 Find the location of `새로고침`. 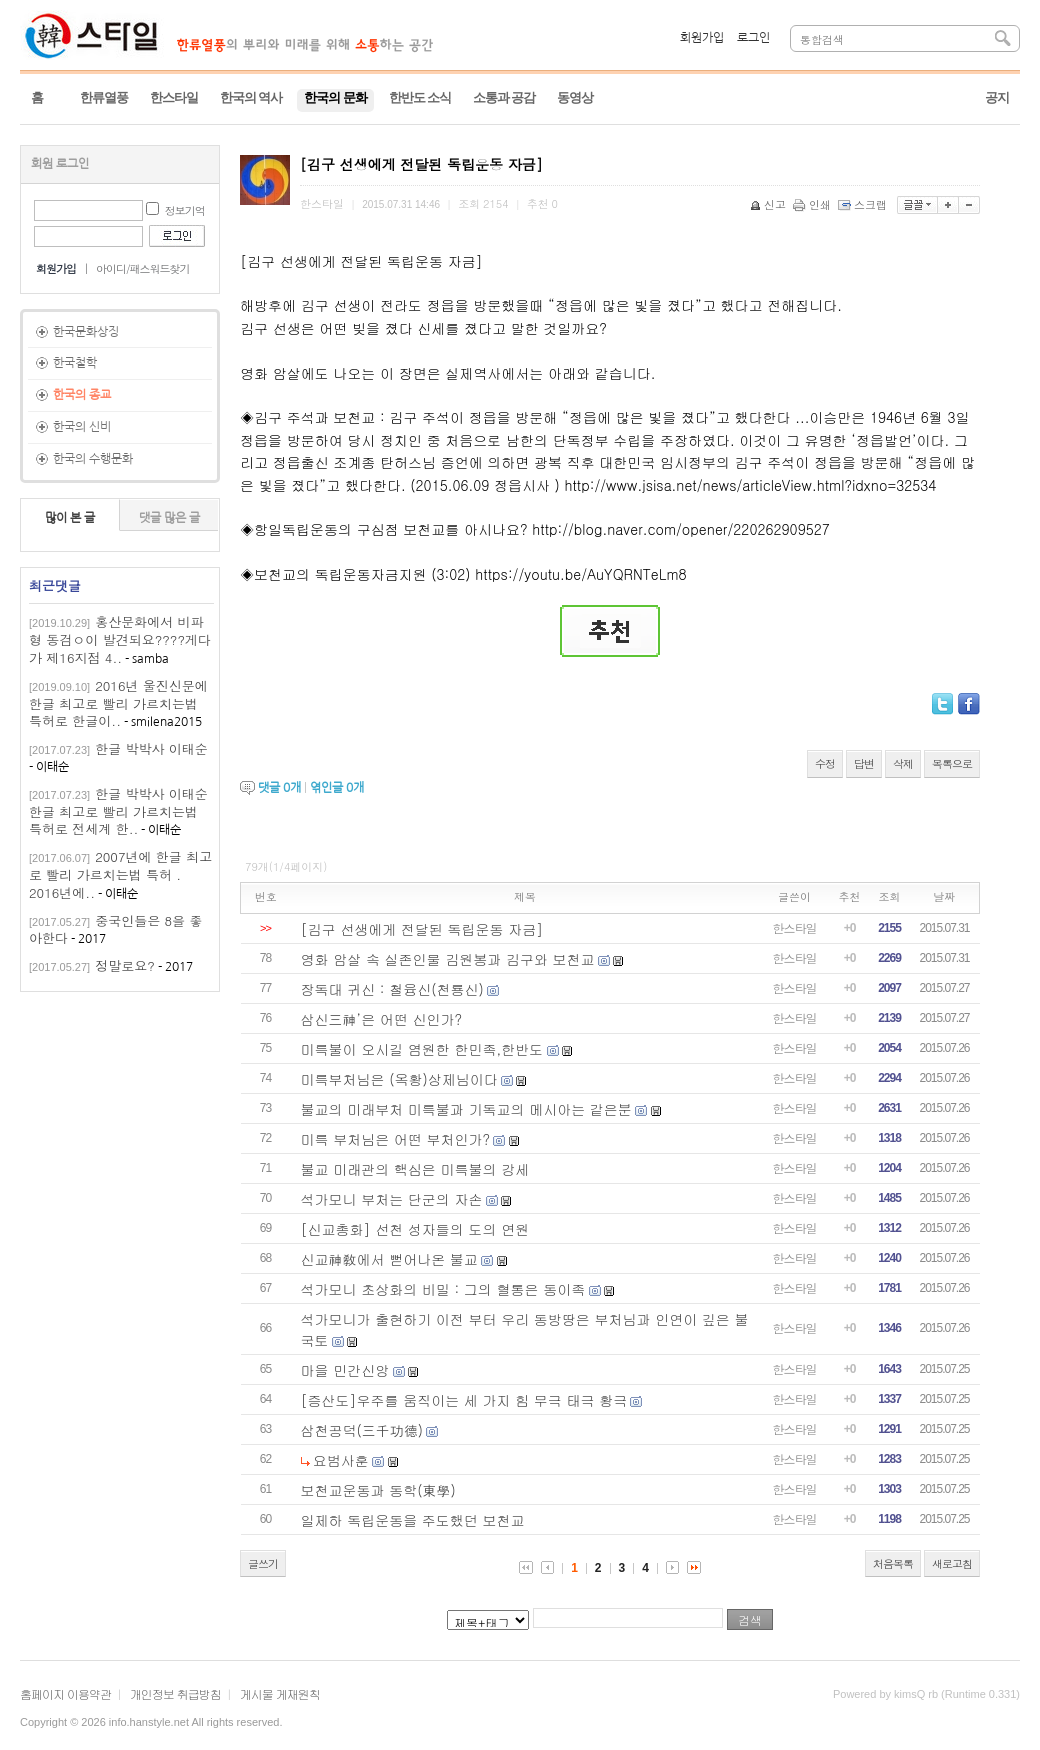

새로고침 is located at coordinates (952, 1563).